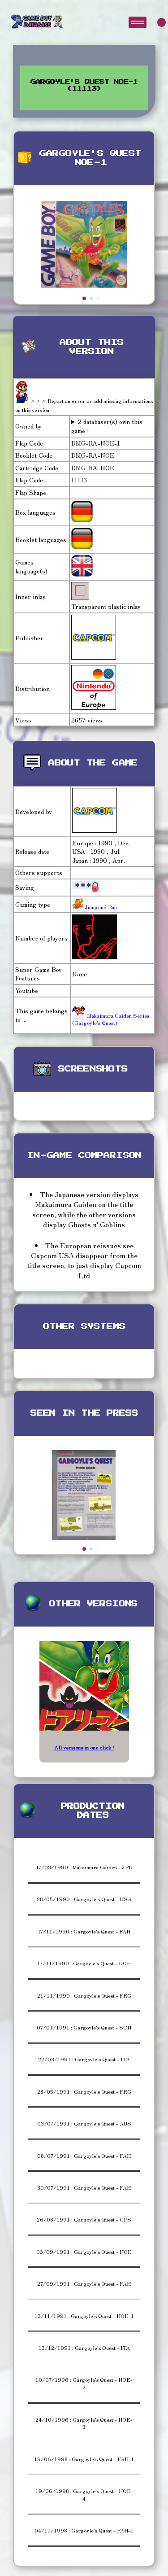  What do you see at coordinates (110, 1019) in the screenshot?
I see `Makaimura Gaiden Series (Gargoyle's Quest)` at bounding box center [110, 1019].